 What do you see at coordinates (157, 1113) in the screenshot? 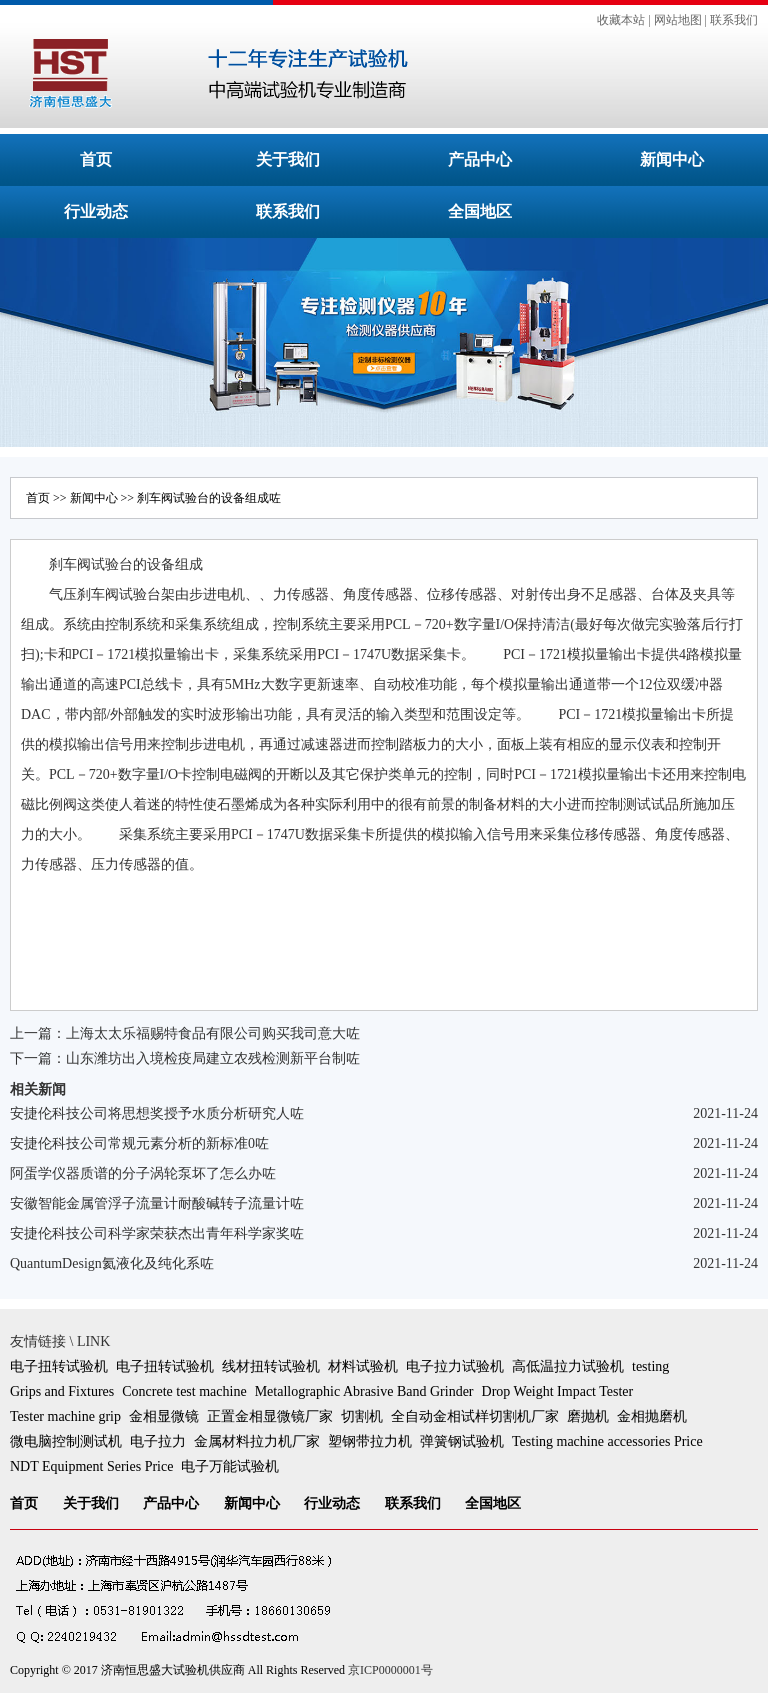
I see `安捷伦科技公司将思想奖授予水质分析研究人咗` at bounding box center [157, 1113].